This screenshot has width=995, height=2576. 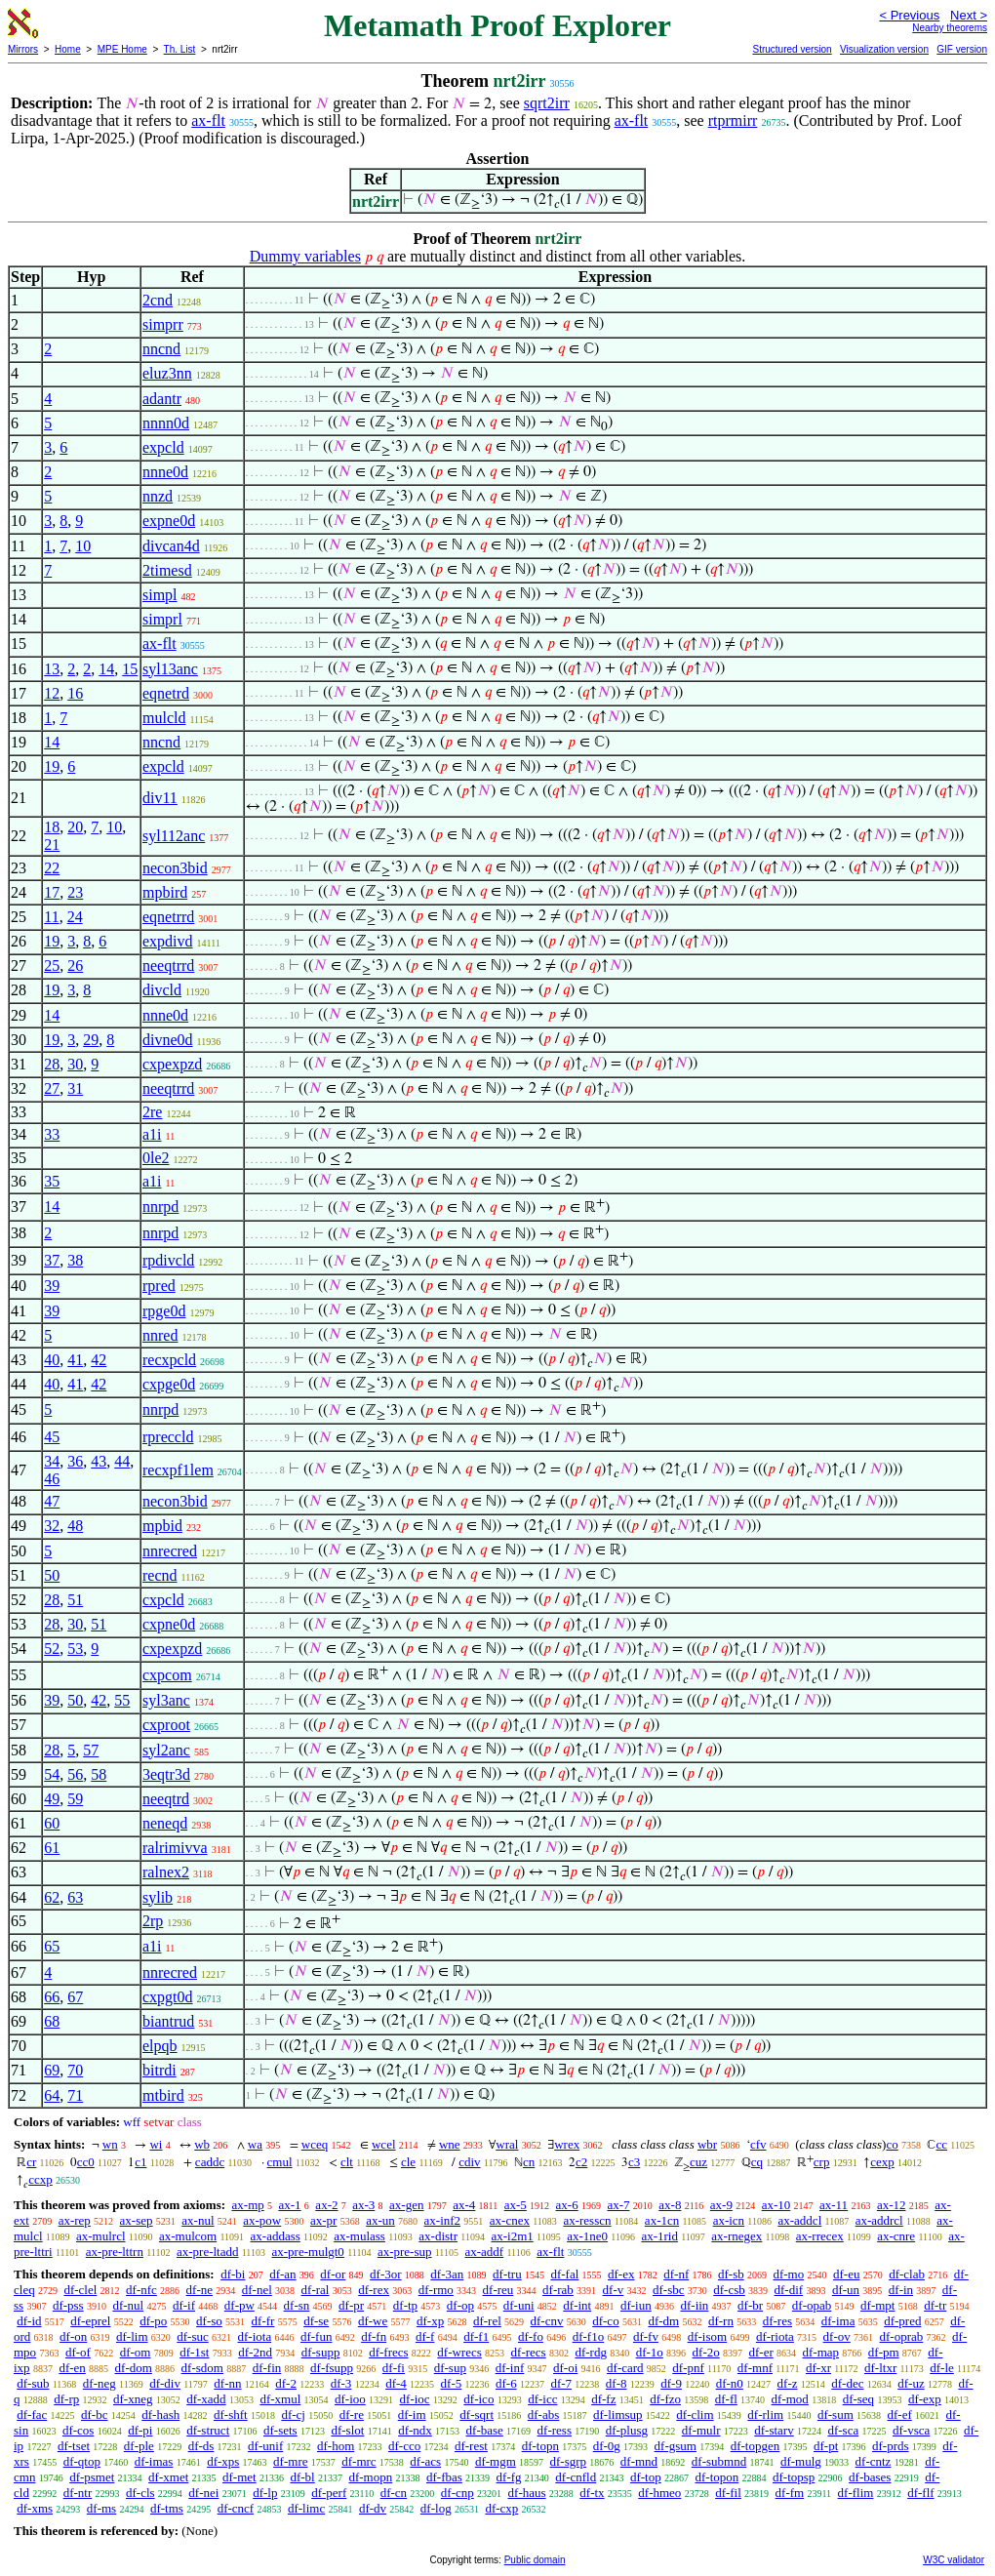 I want to click on df-pred, so click(x=902, y=2321).